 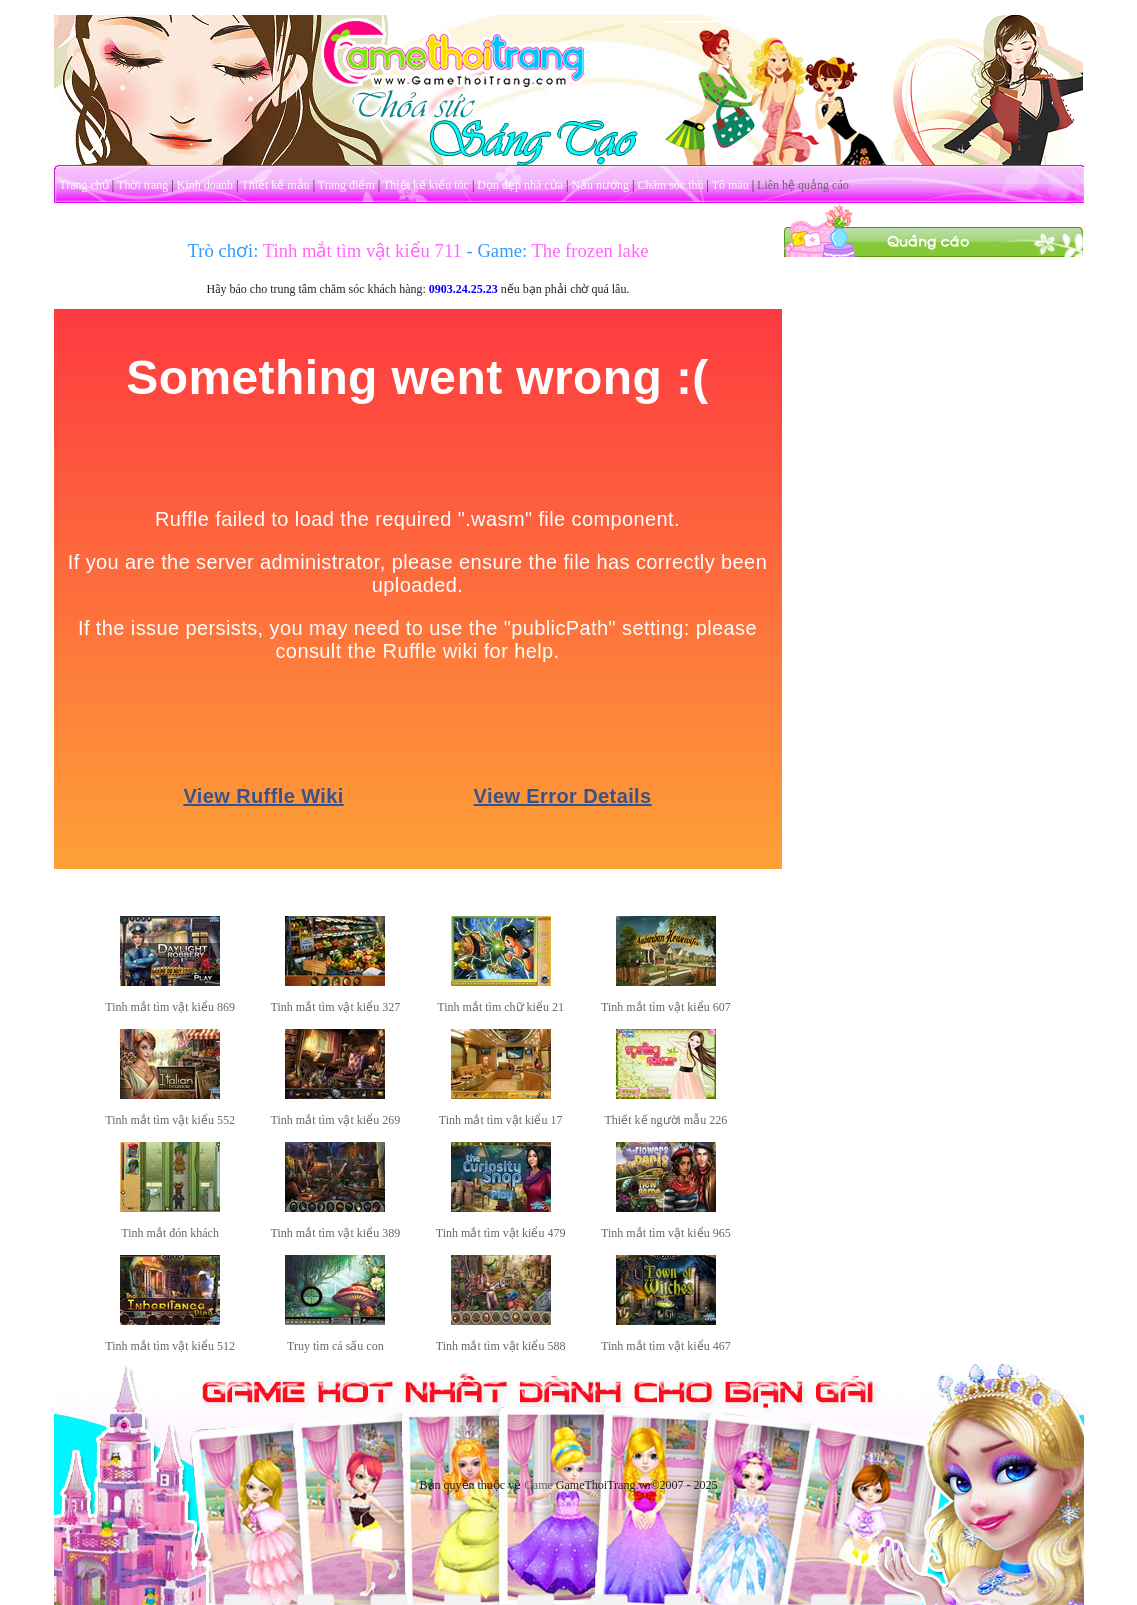 What do you see at coordinates (501, 1120) in the screenshot?
I see `Tinh mắt tìm vật kiểu 17` at bounding box center [501, 1120].